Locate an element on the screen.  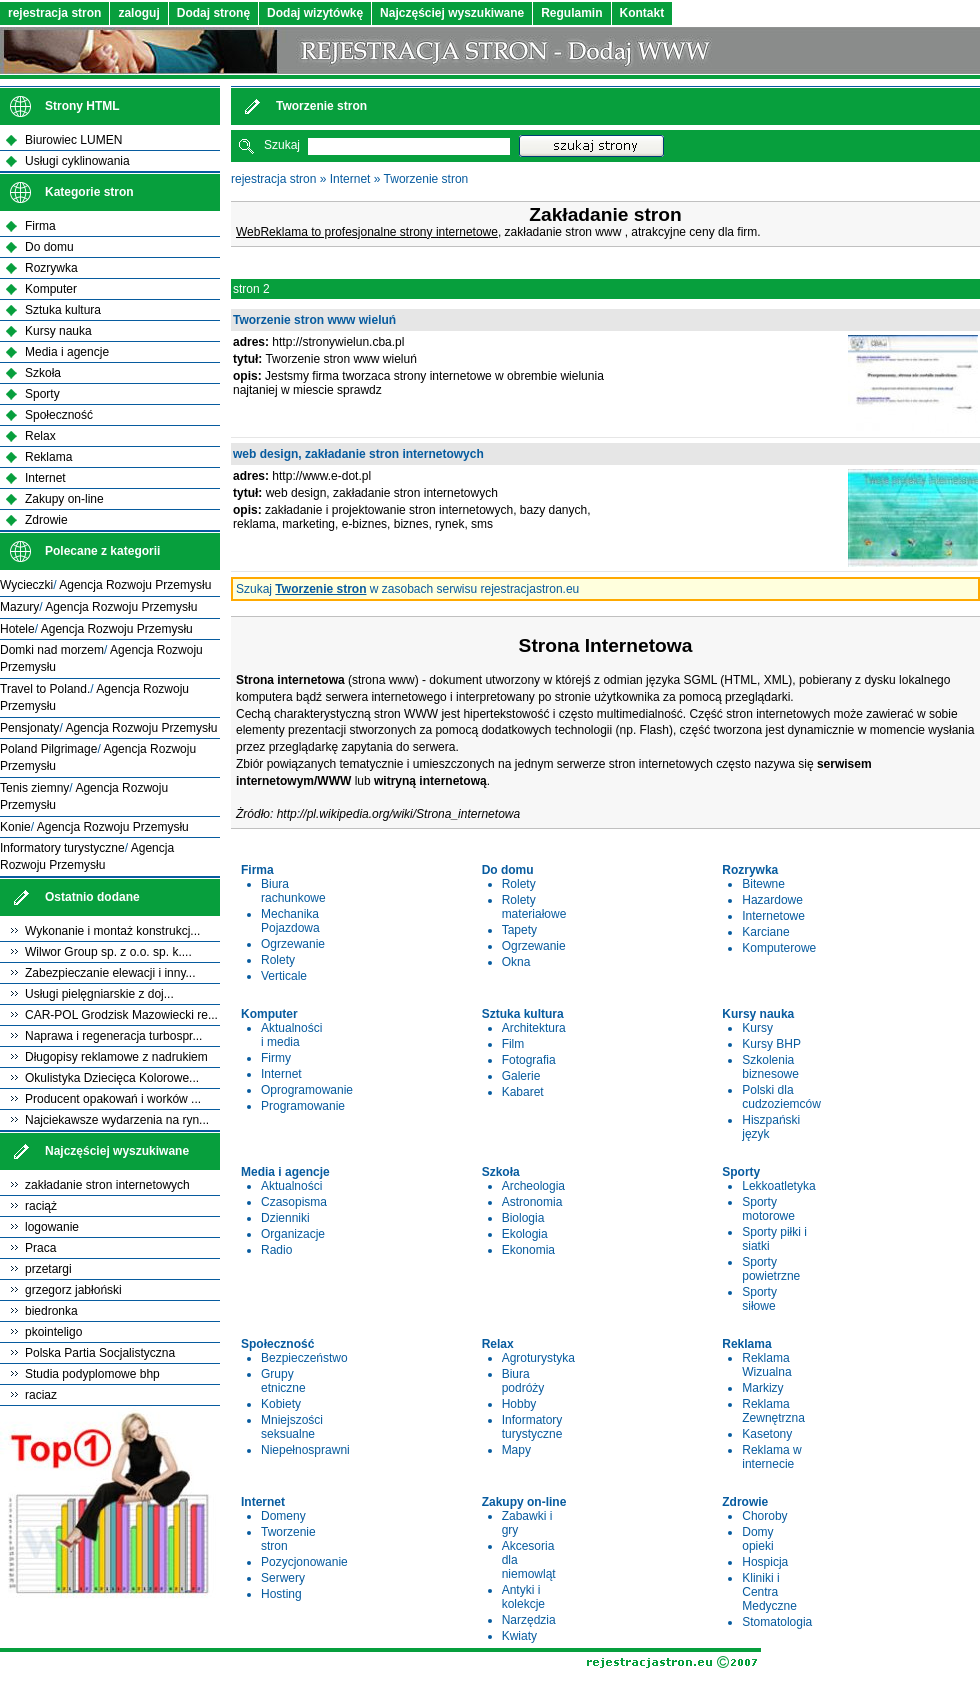
Pozycjonowanie is located at coordinates (304, 1562).